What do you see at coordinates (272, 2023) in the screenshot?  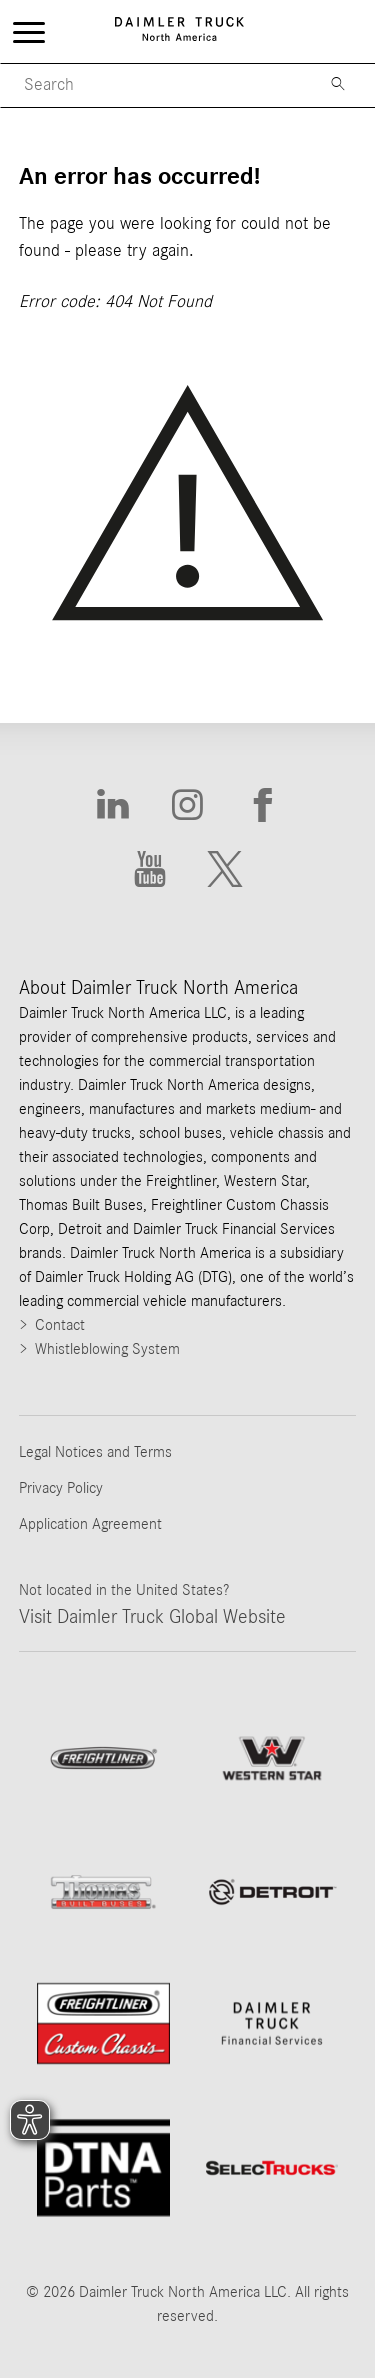 I see `[Go to Daimler Truck Financial Services website]` at bounding box center [272, 2023].